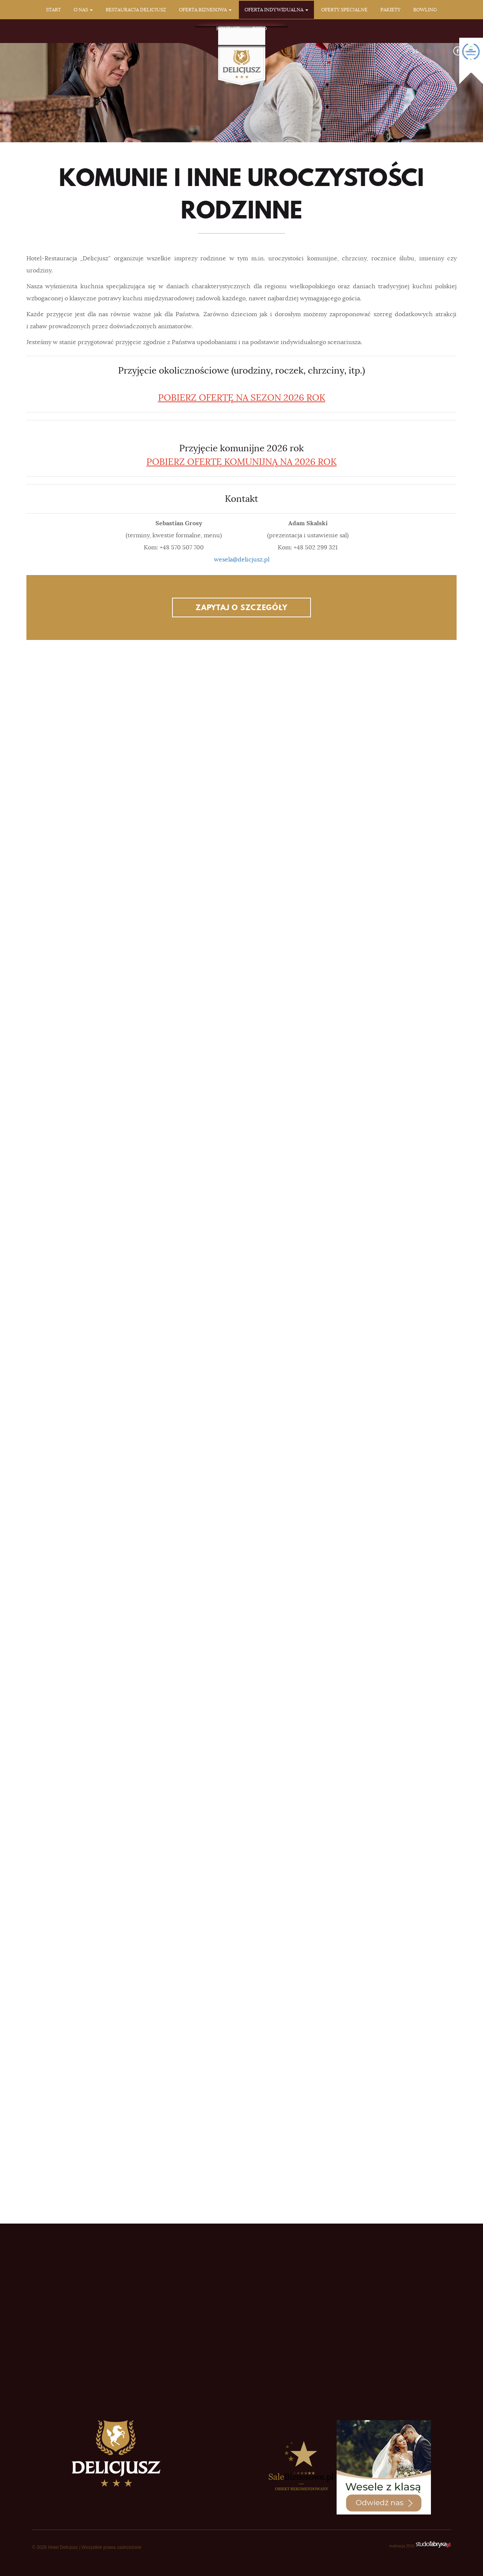 This screenshot has height=2576, width=483. I want to click on Restauracja Delicjusz, so click(136, 9).